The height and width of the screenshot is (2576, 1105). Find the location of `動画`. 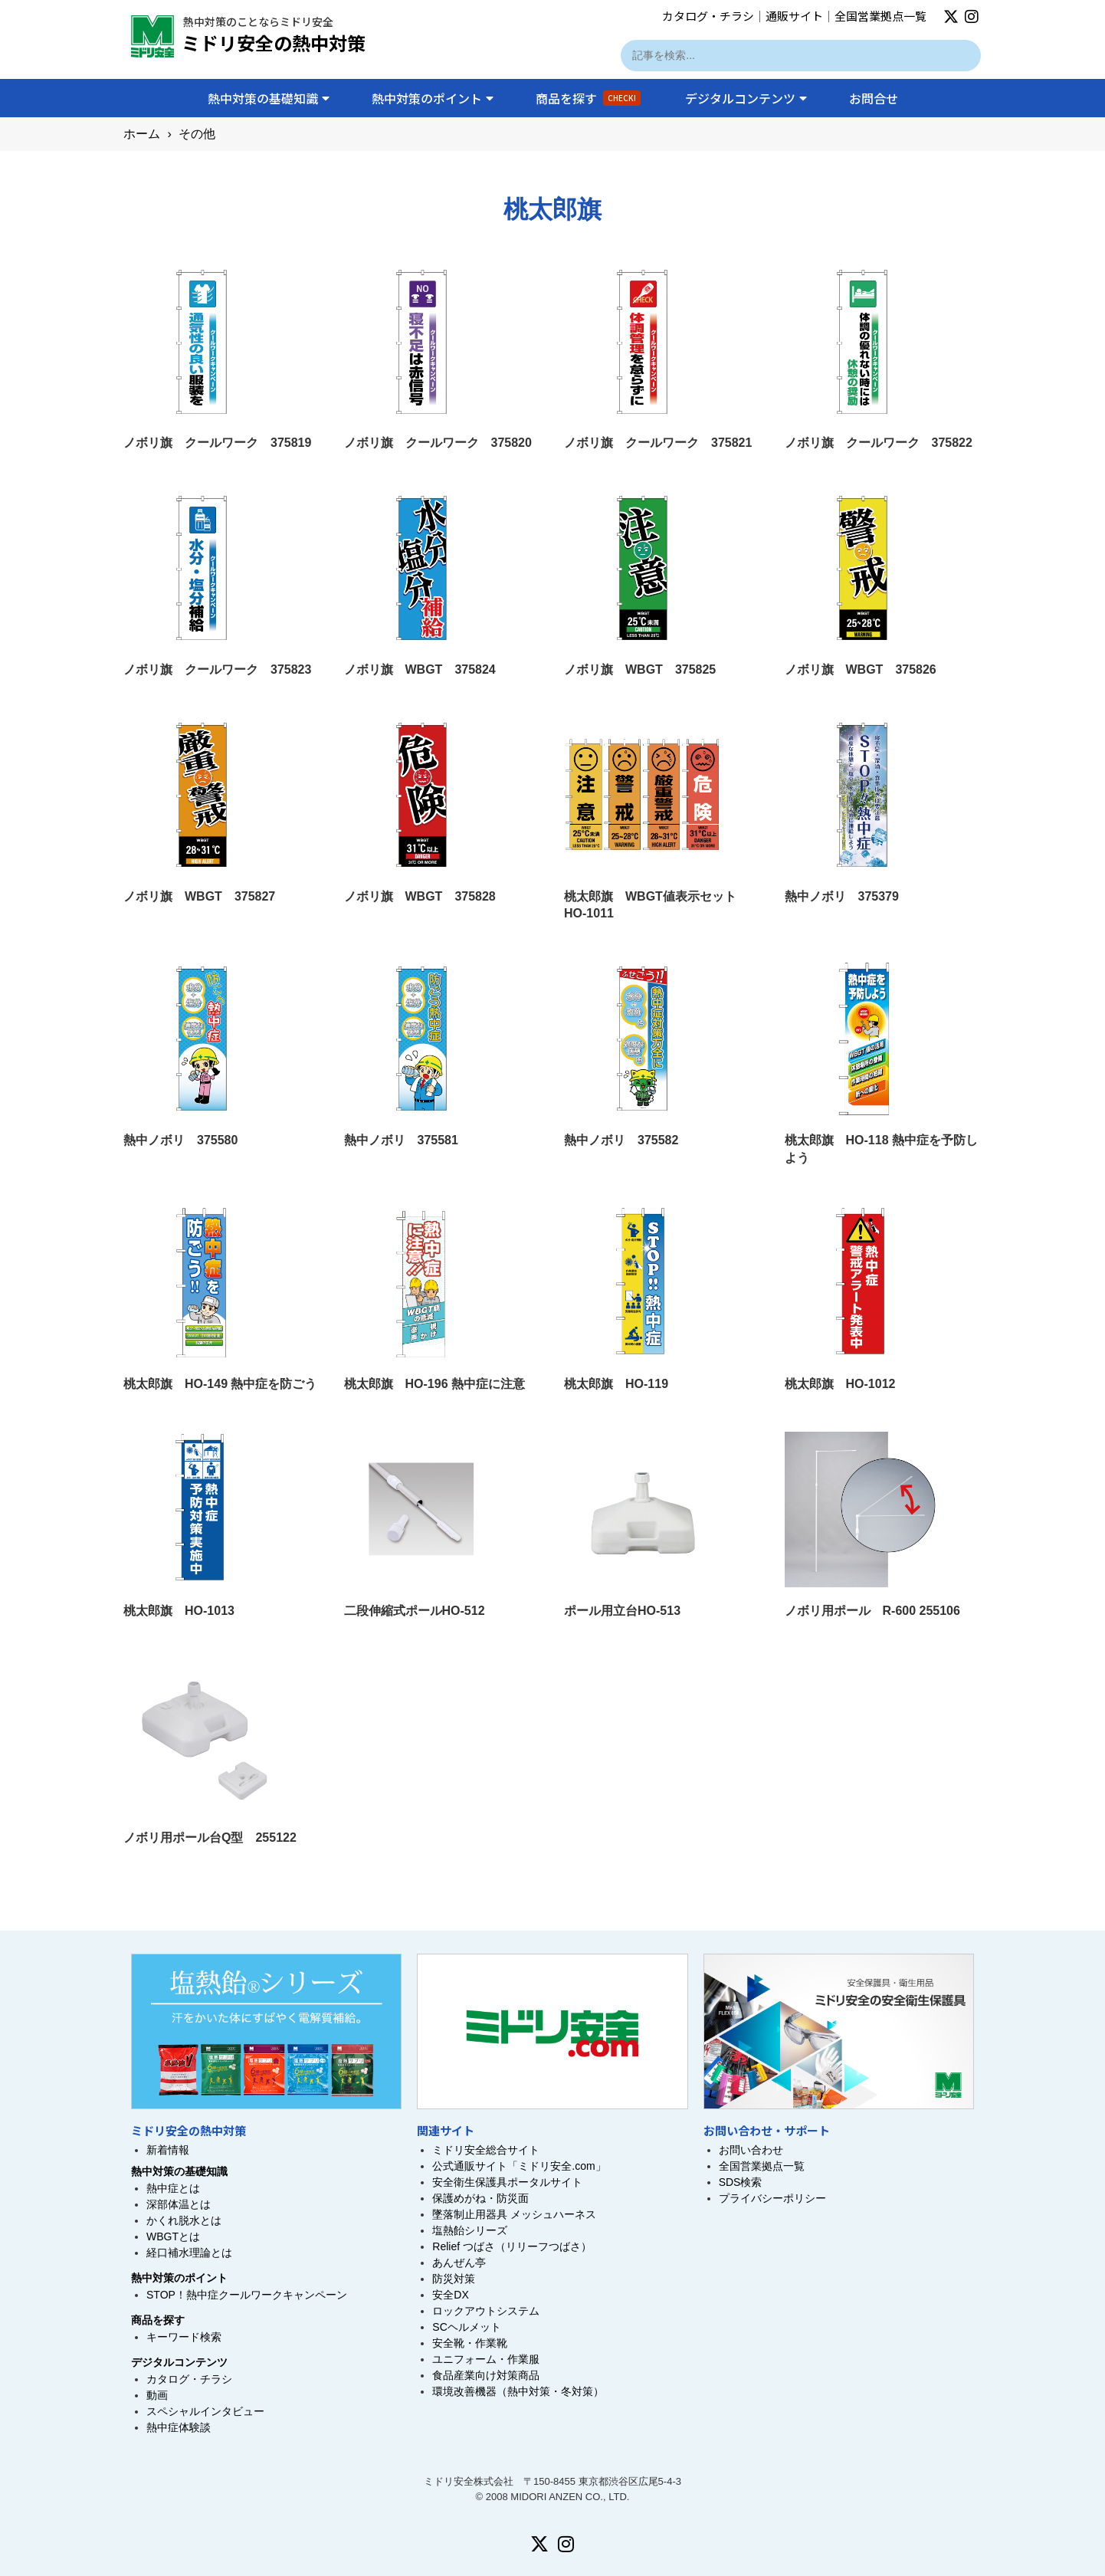

動画 is located at coordinates (157, 2395).